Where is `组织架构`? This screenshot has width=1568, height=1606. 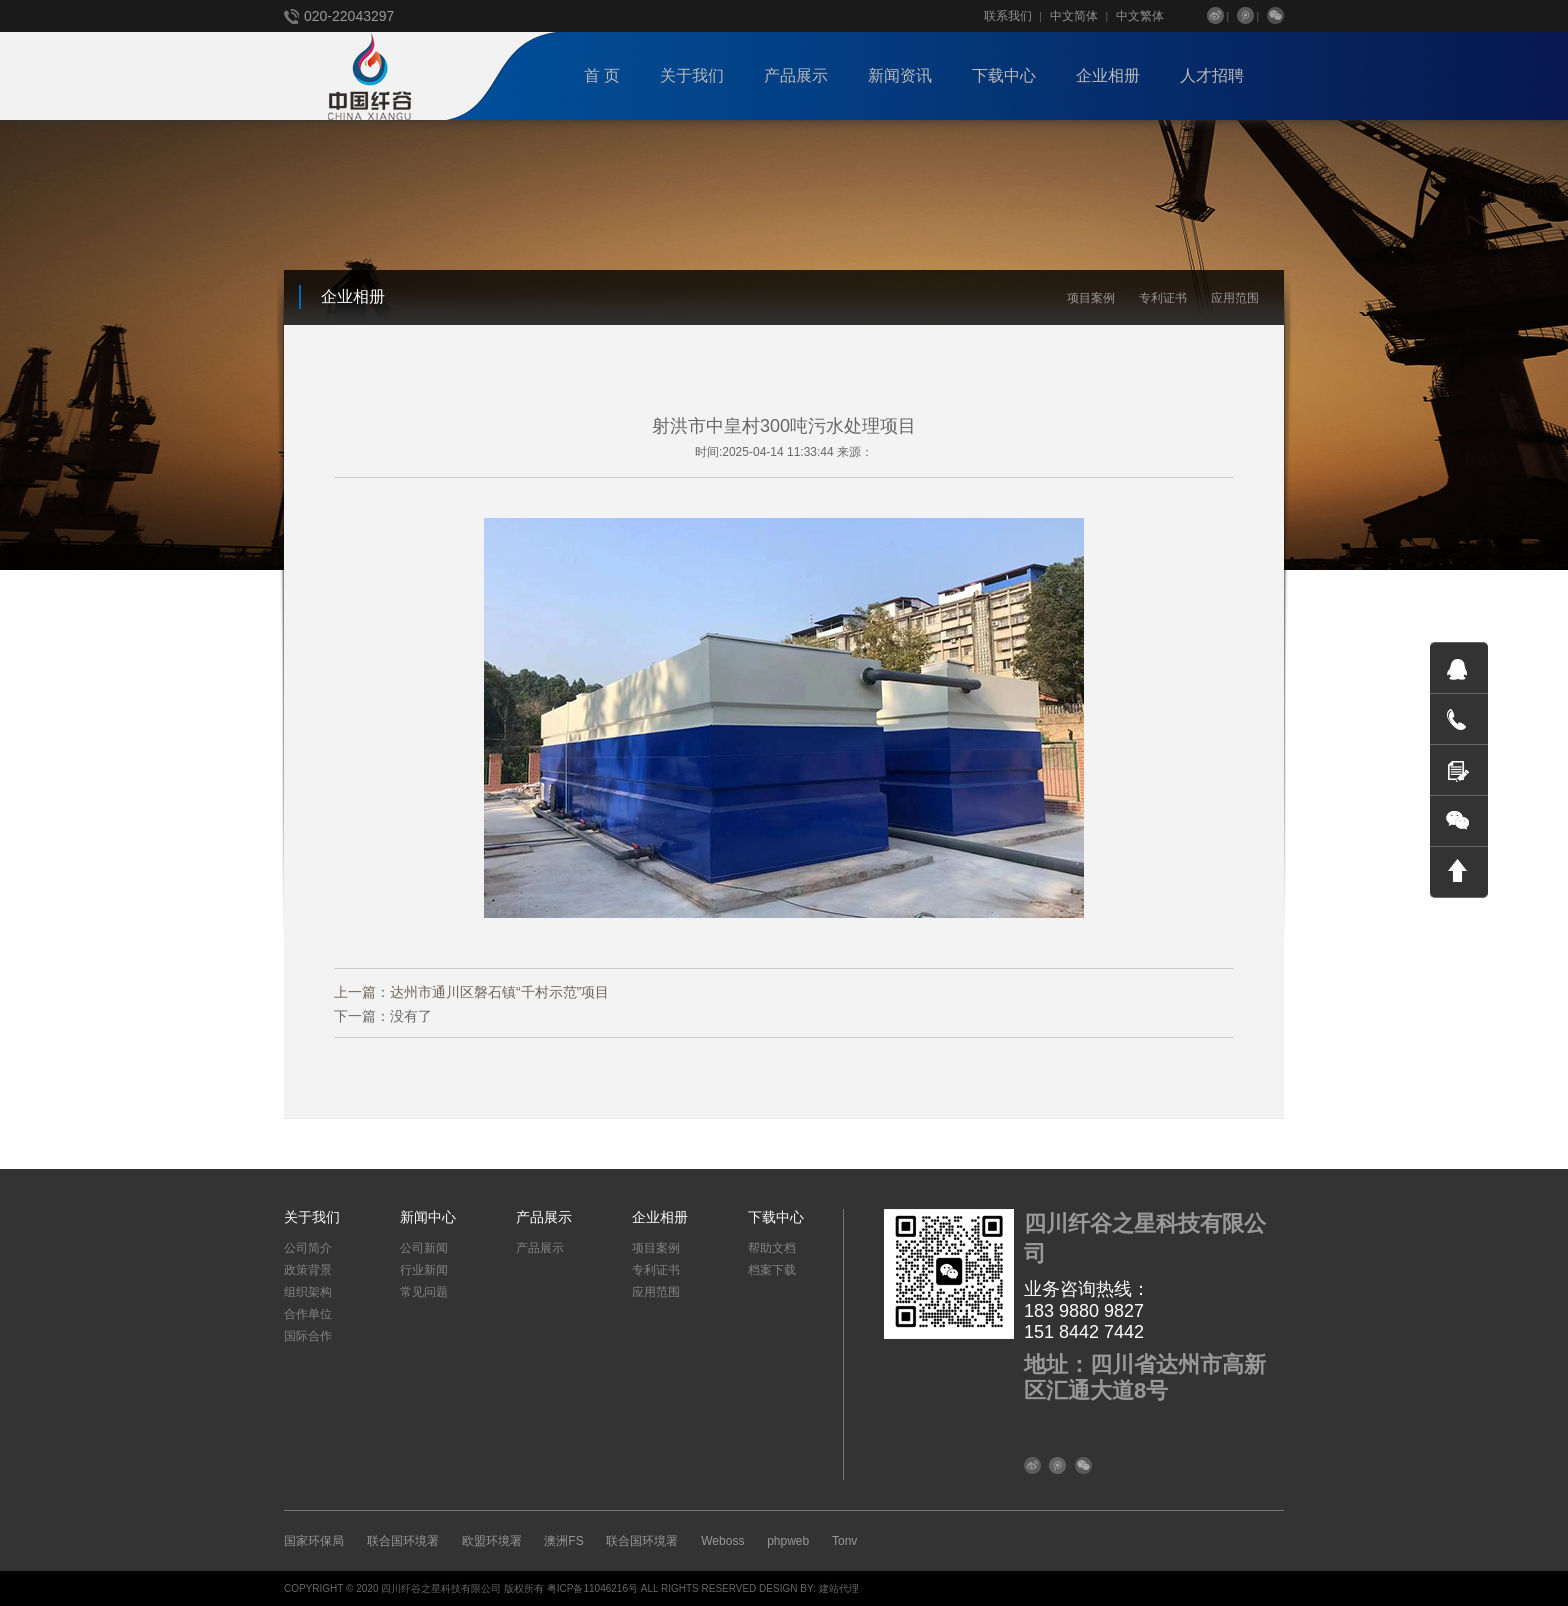 组织架构 is located at coordinates (308, 1292).